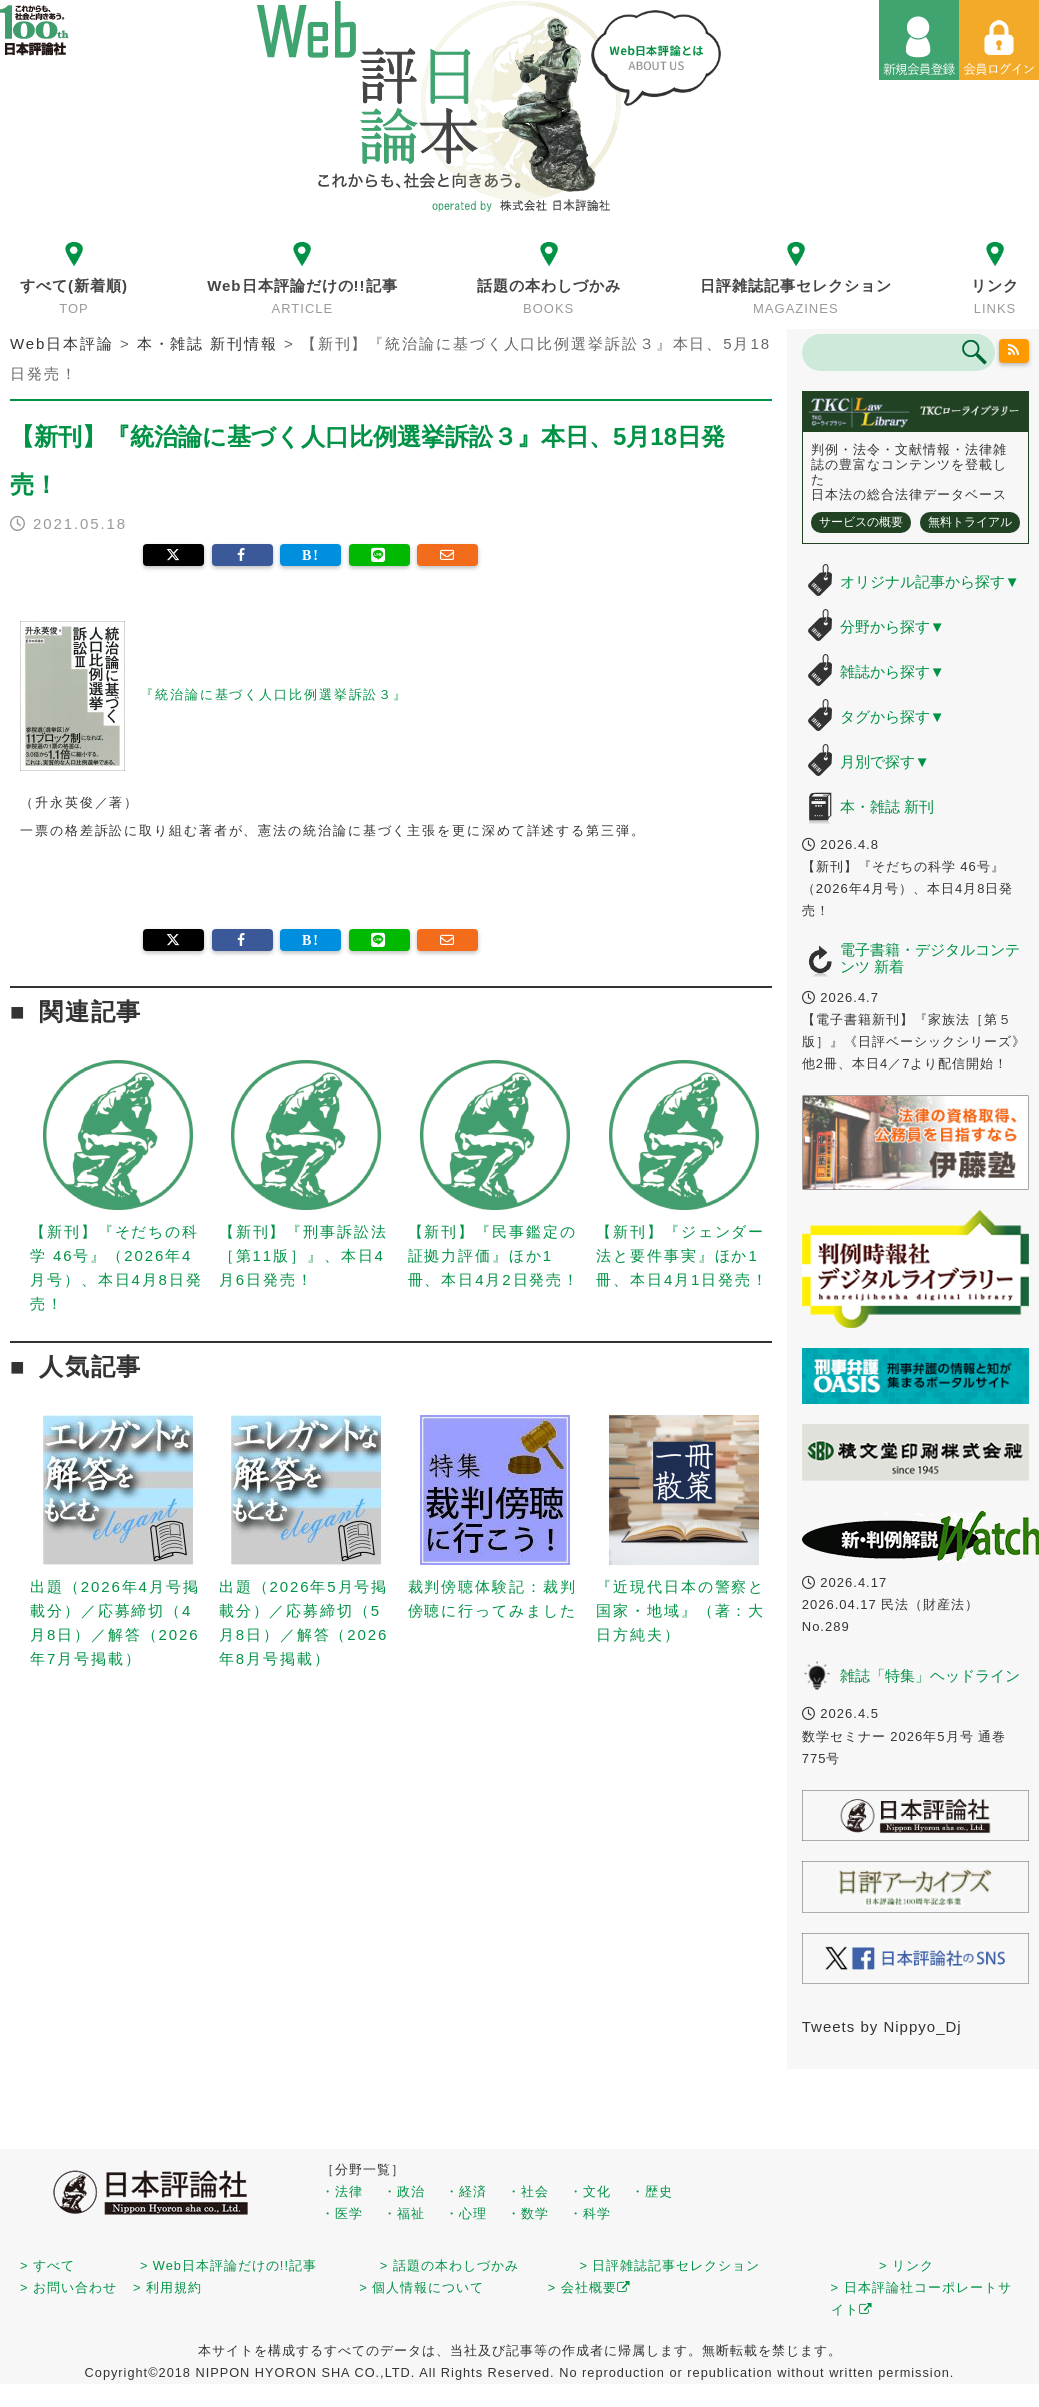 The width and height of the screenshot is (1039, 2407). Describe the element at coordinates (930, 581) in the screenshot. I see `オリジナル記事から探す` at that location.